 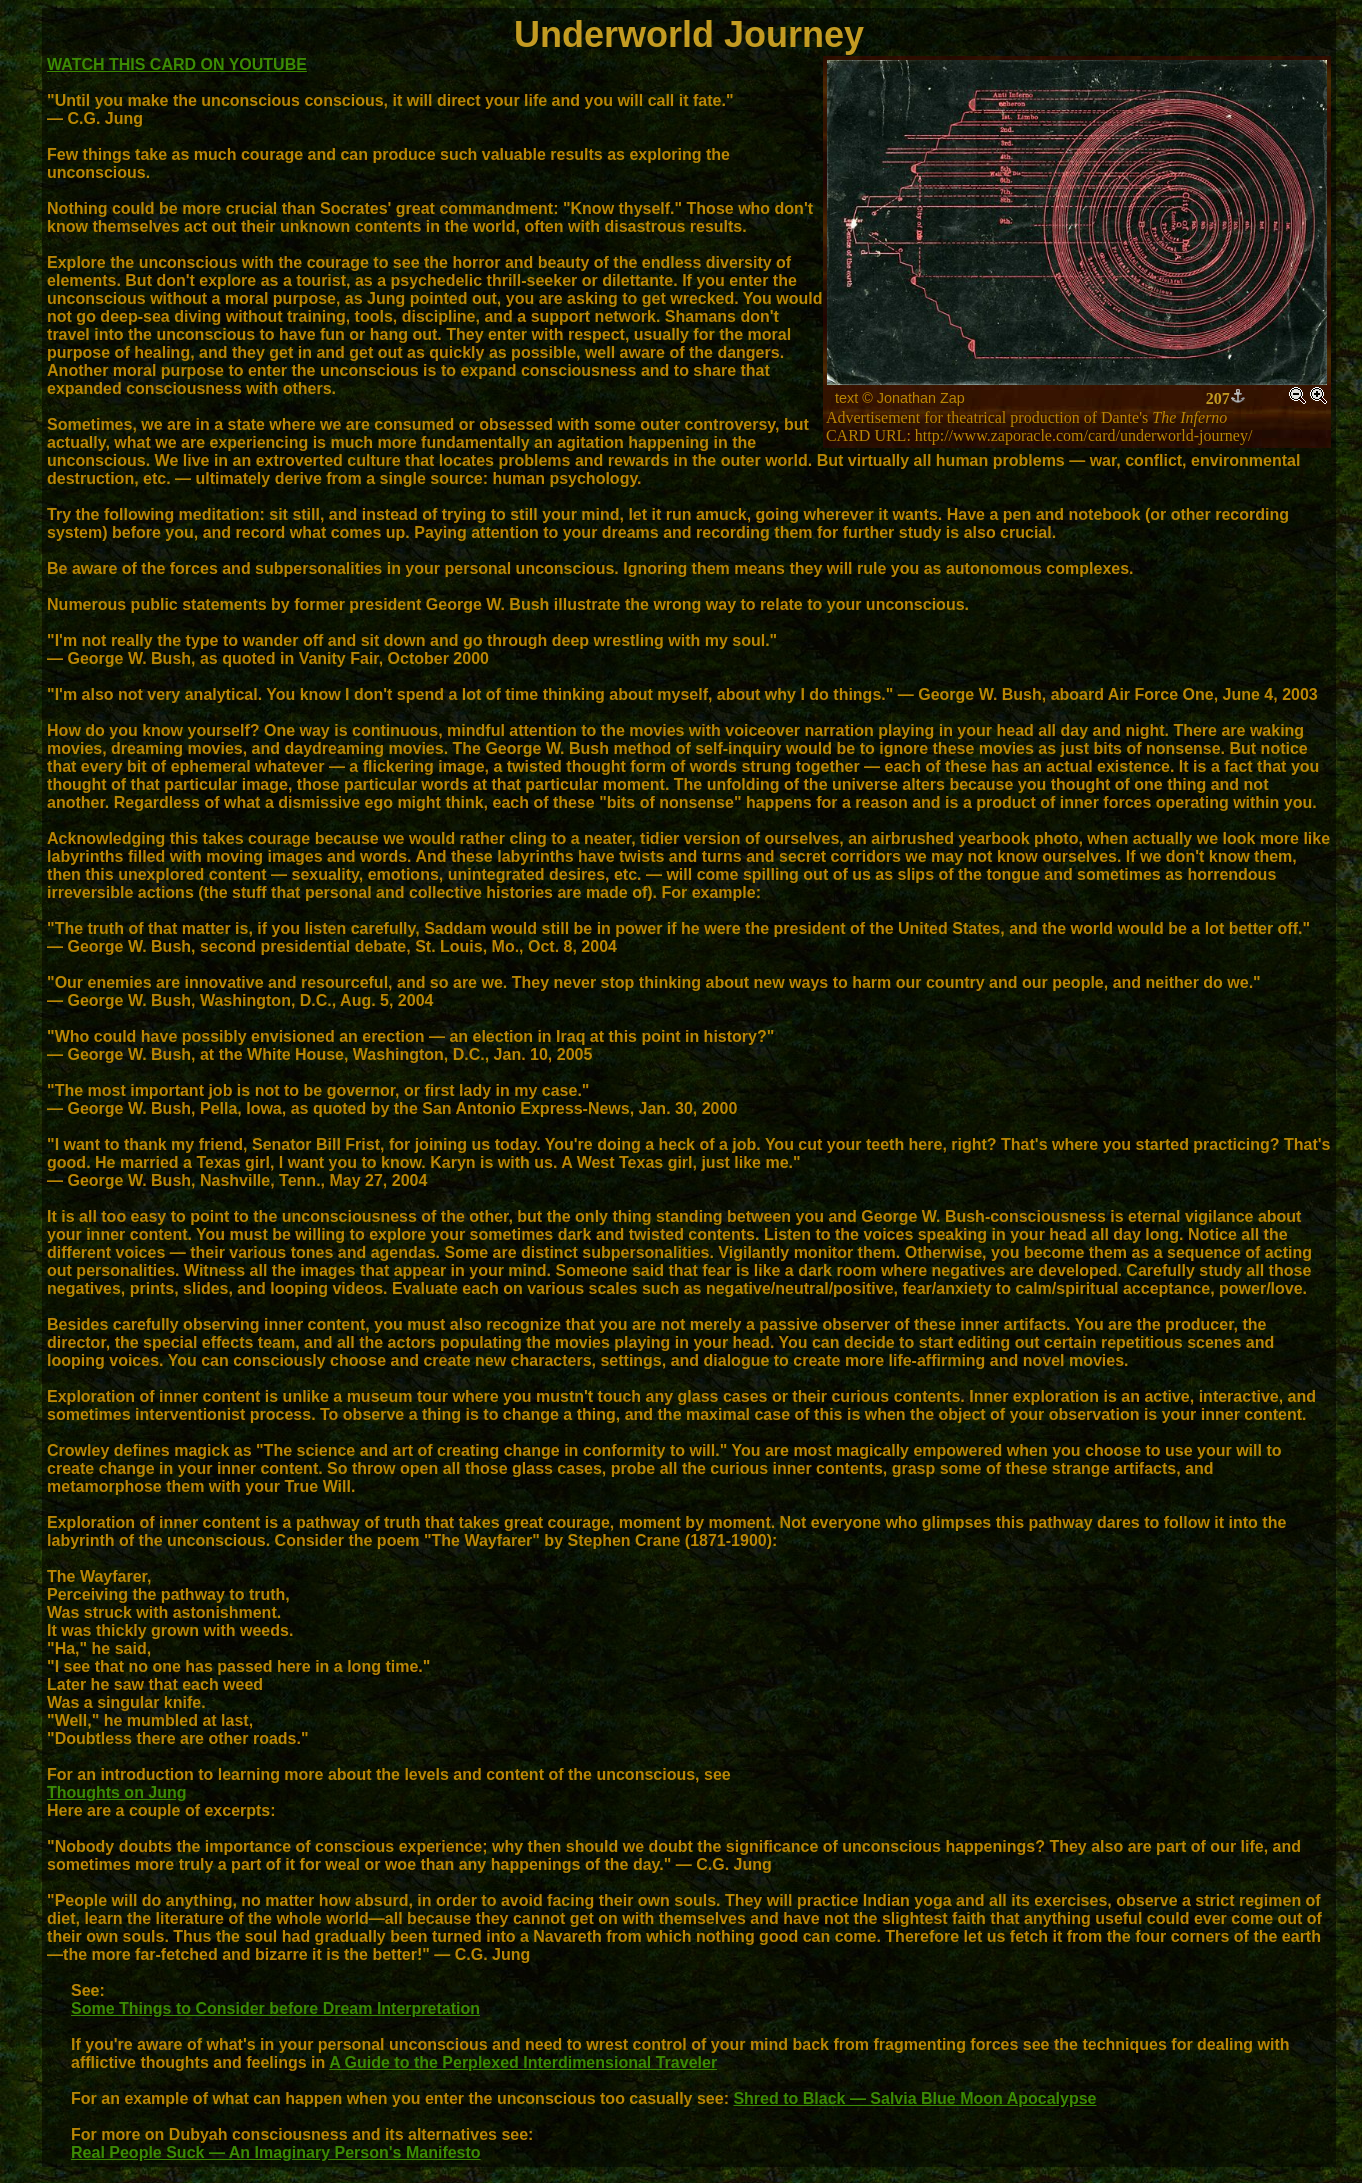 What do you see at coordinates (275, 2008) in the screenshot?
I see `Some Things to Consider before Dream Interpretation` at bounding box center [275, 2008].